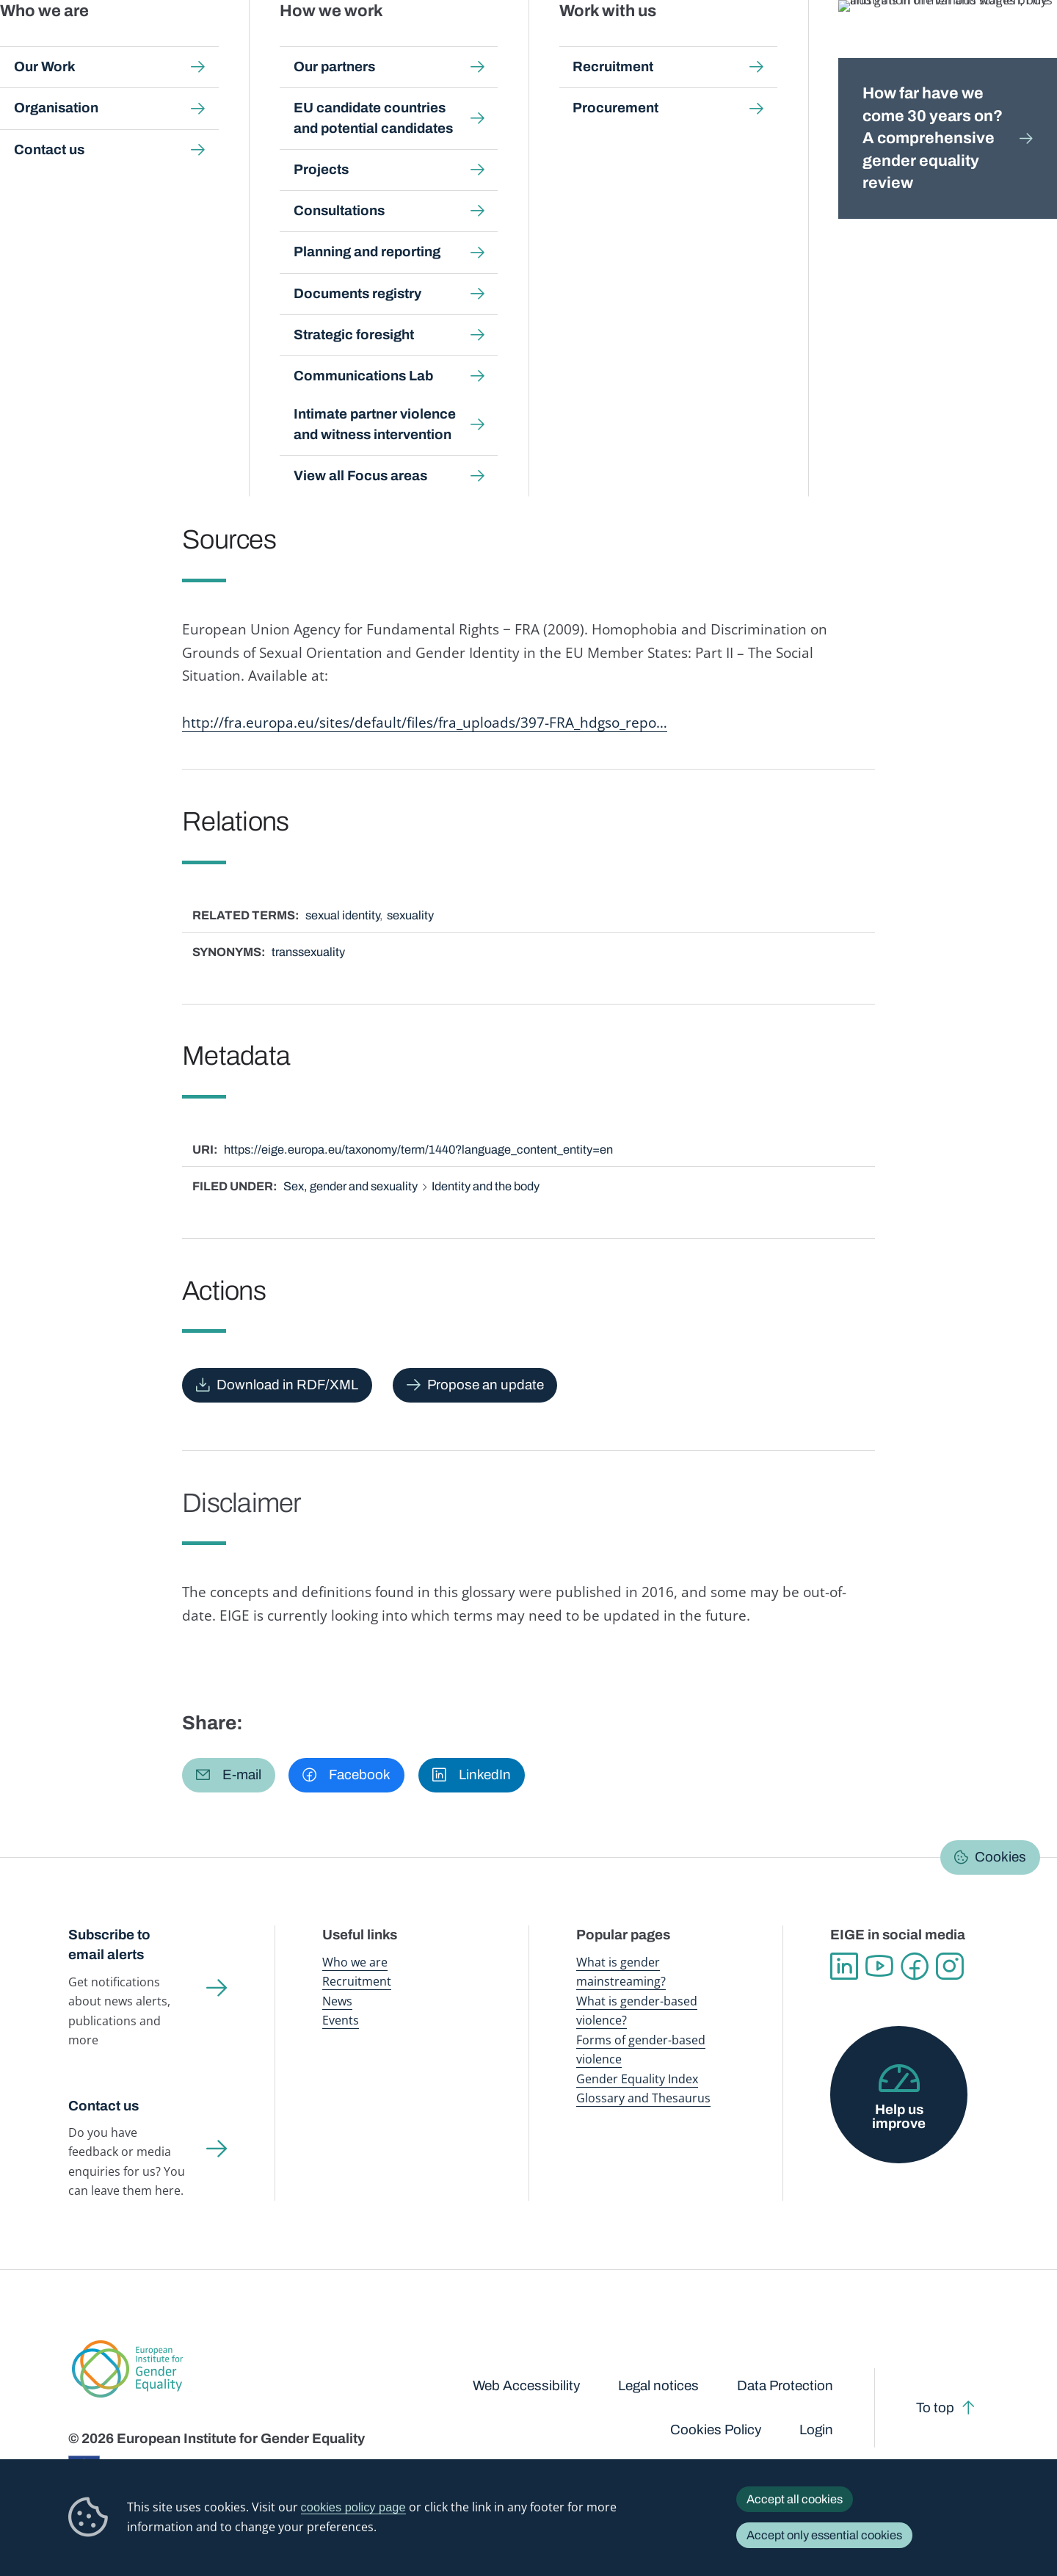 This screenshot has height=2576, width=1057. What do you see at coordinates (1023, 44) in the screenshot?
I see `Search` at bounding box center [1023, 44].